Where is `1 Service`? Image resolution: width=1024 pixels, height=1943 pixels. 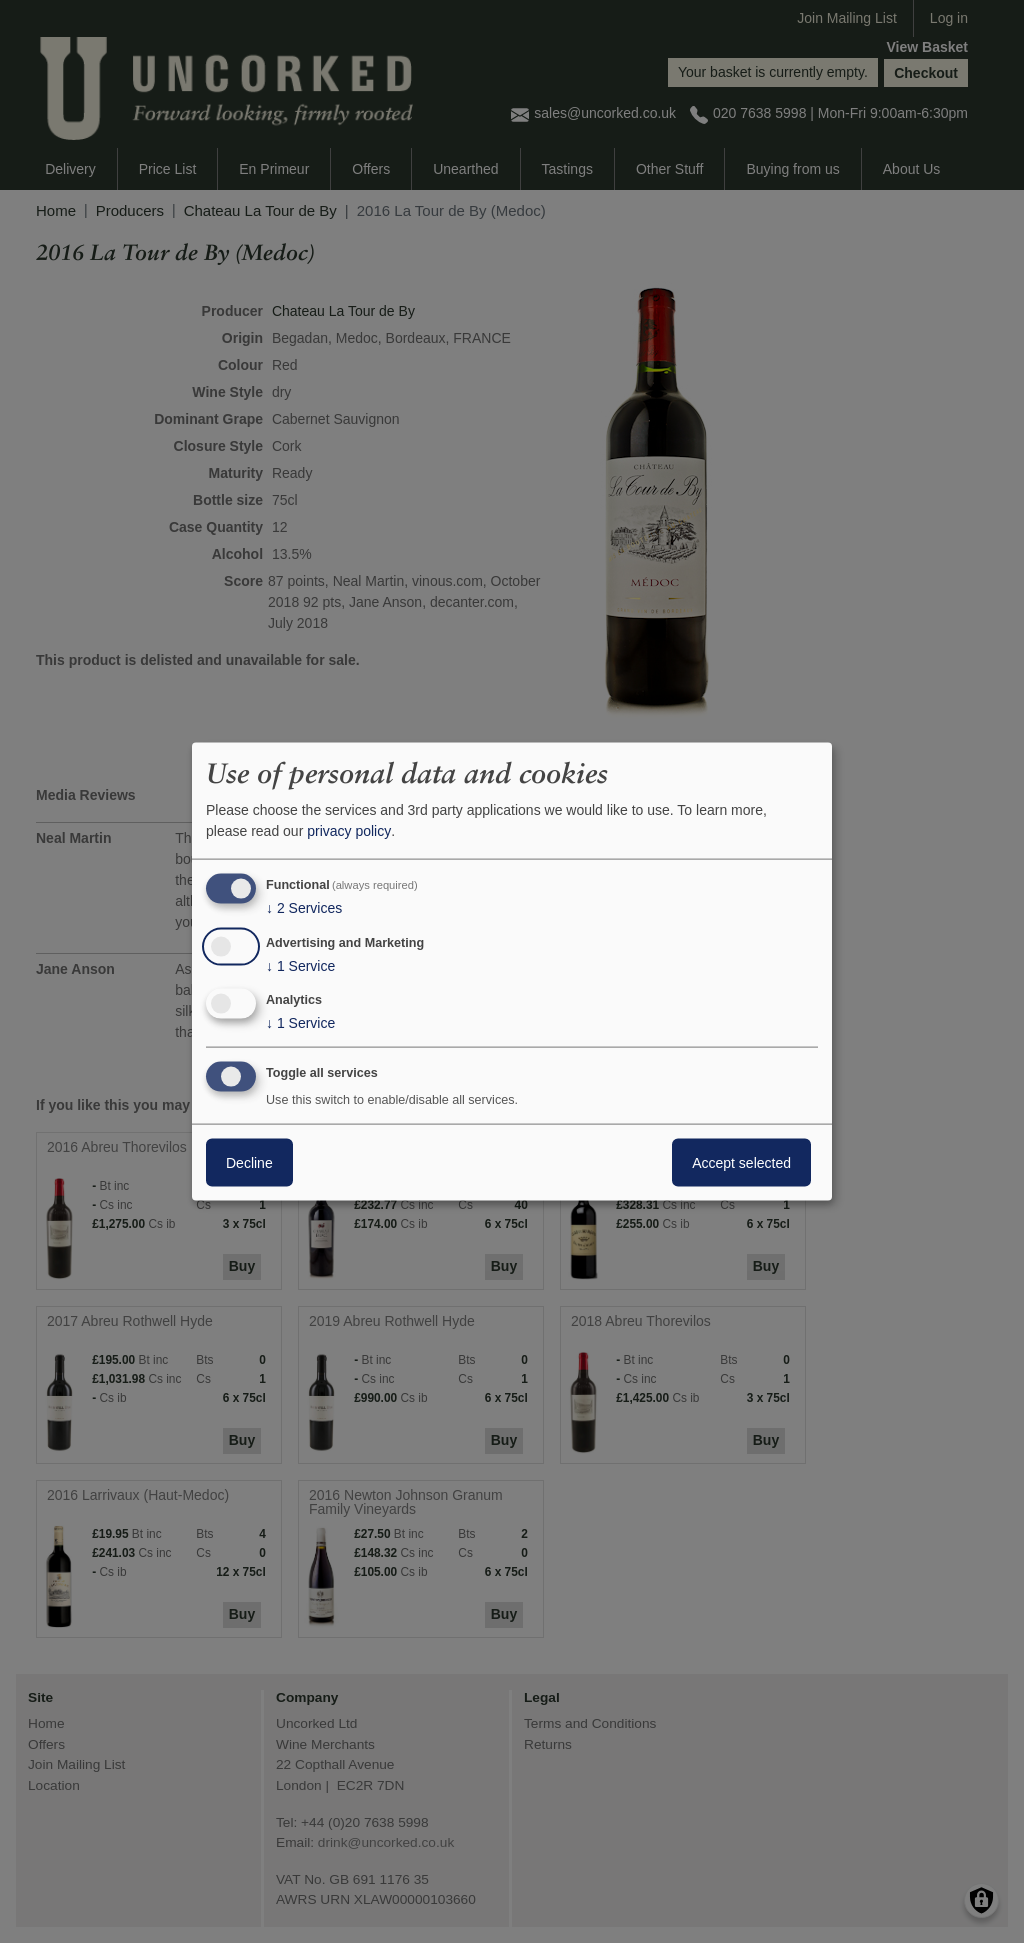
1 Service is located at coordinates (300, 965).